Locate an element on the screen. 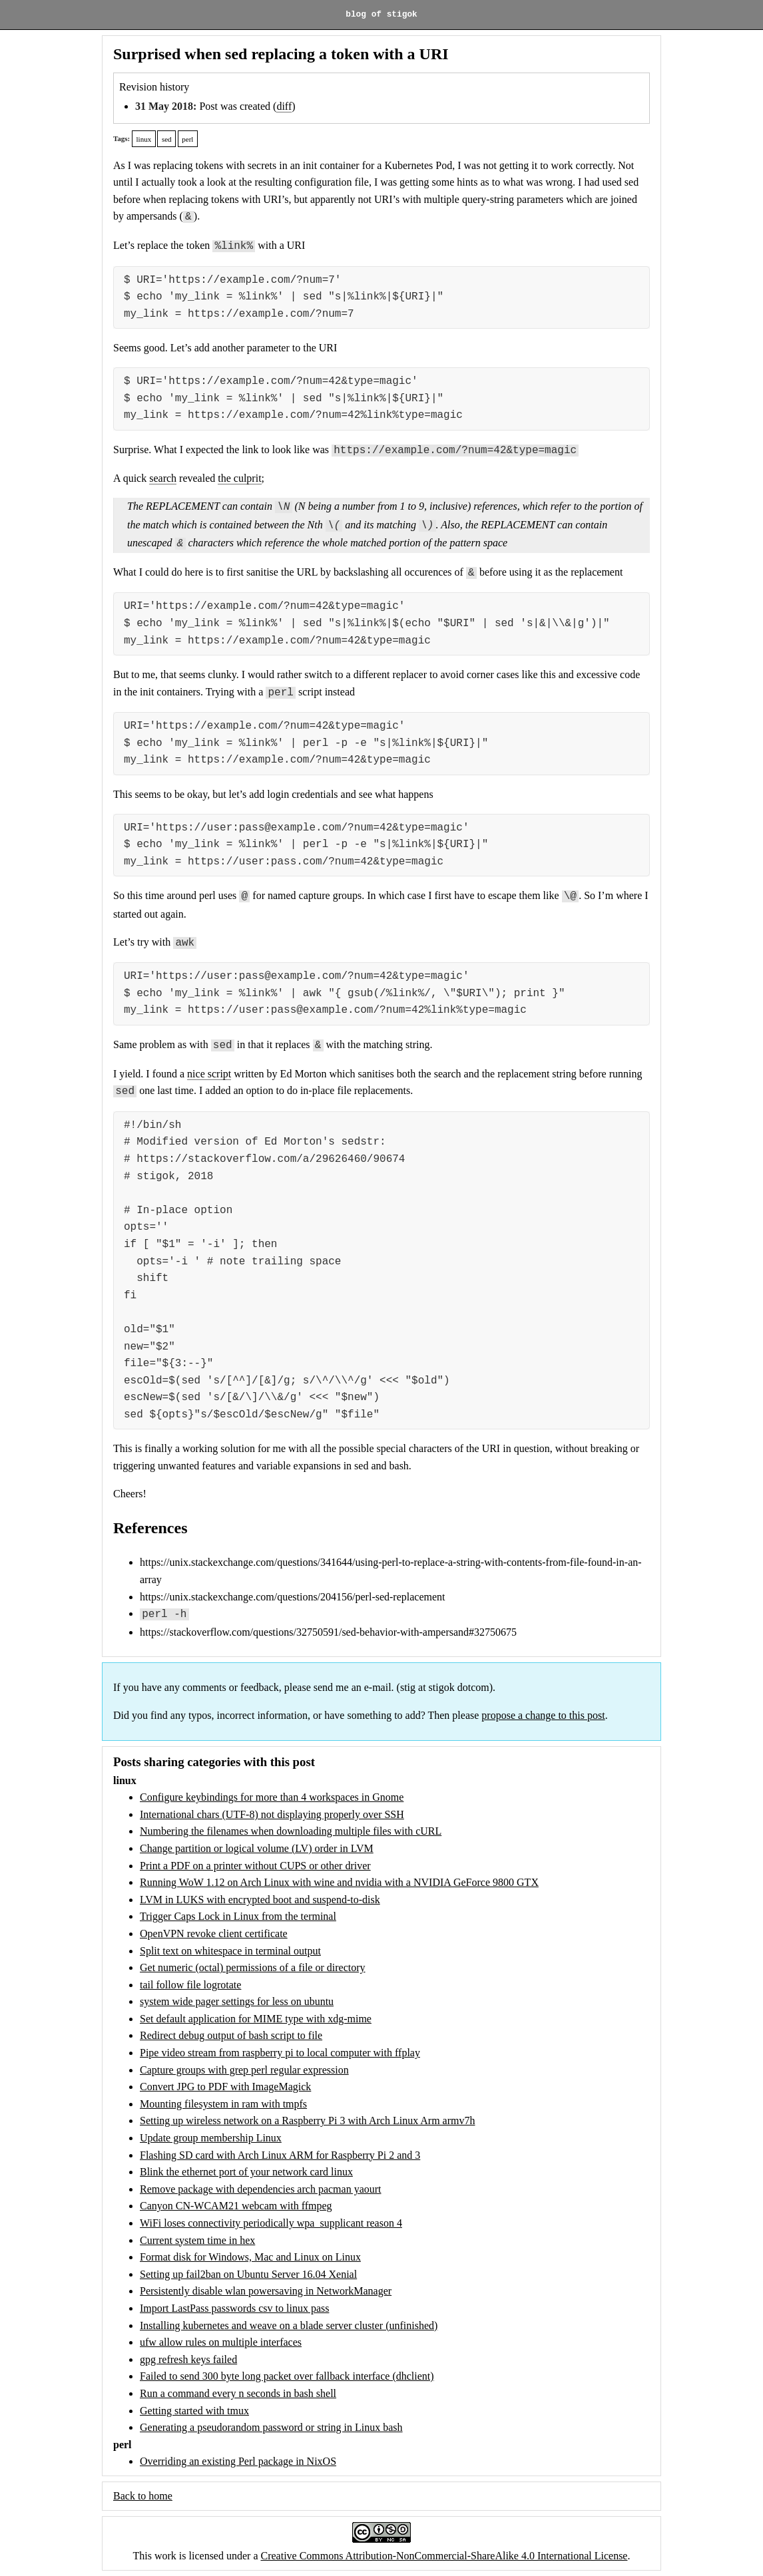 This screenshot has height=2576, width=763. Numbering the filenames when downloading multiple files with cURL is located at coordinates (290, 1831).